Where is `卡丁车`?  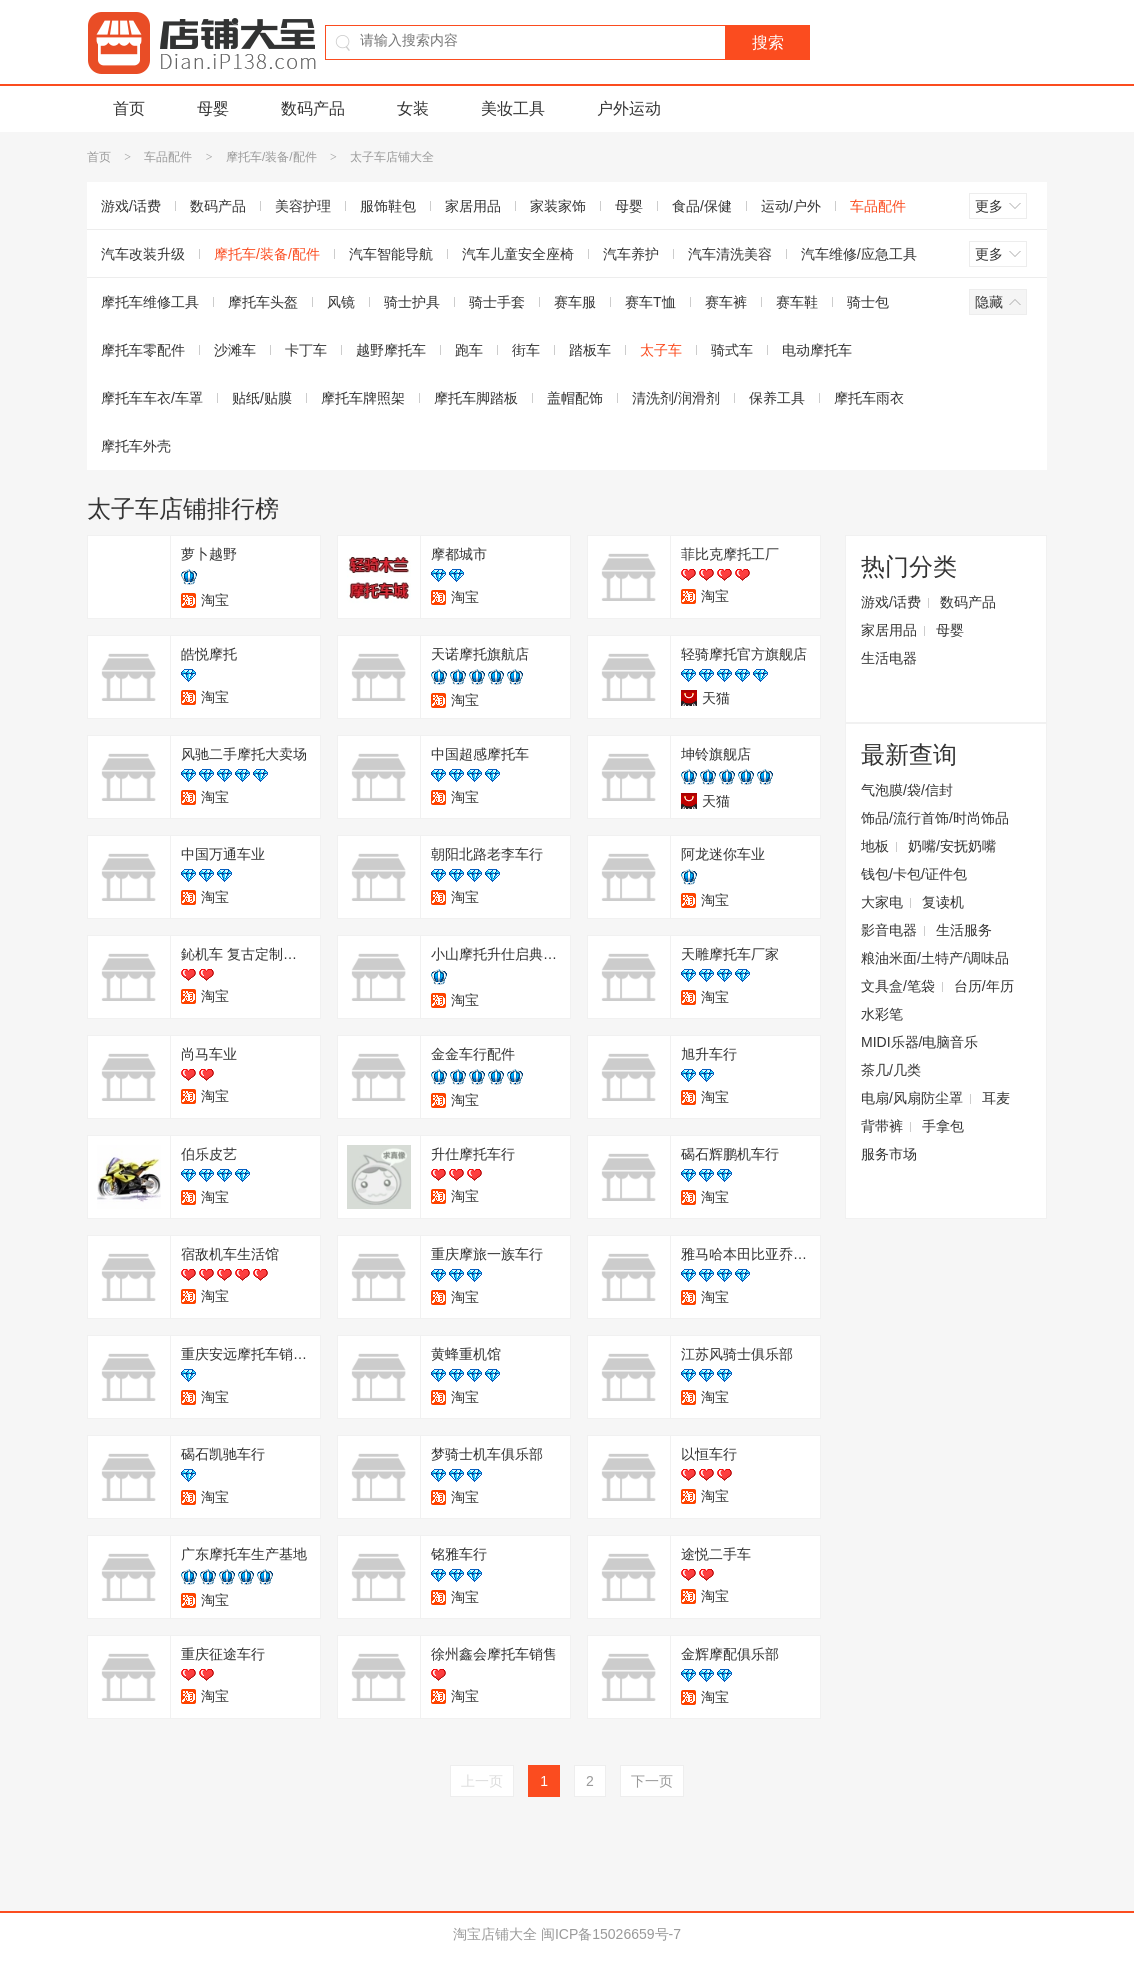 卡丁车 is located at coordinates (306, 350).